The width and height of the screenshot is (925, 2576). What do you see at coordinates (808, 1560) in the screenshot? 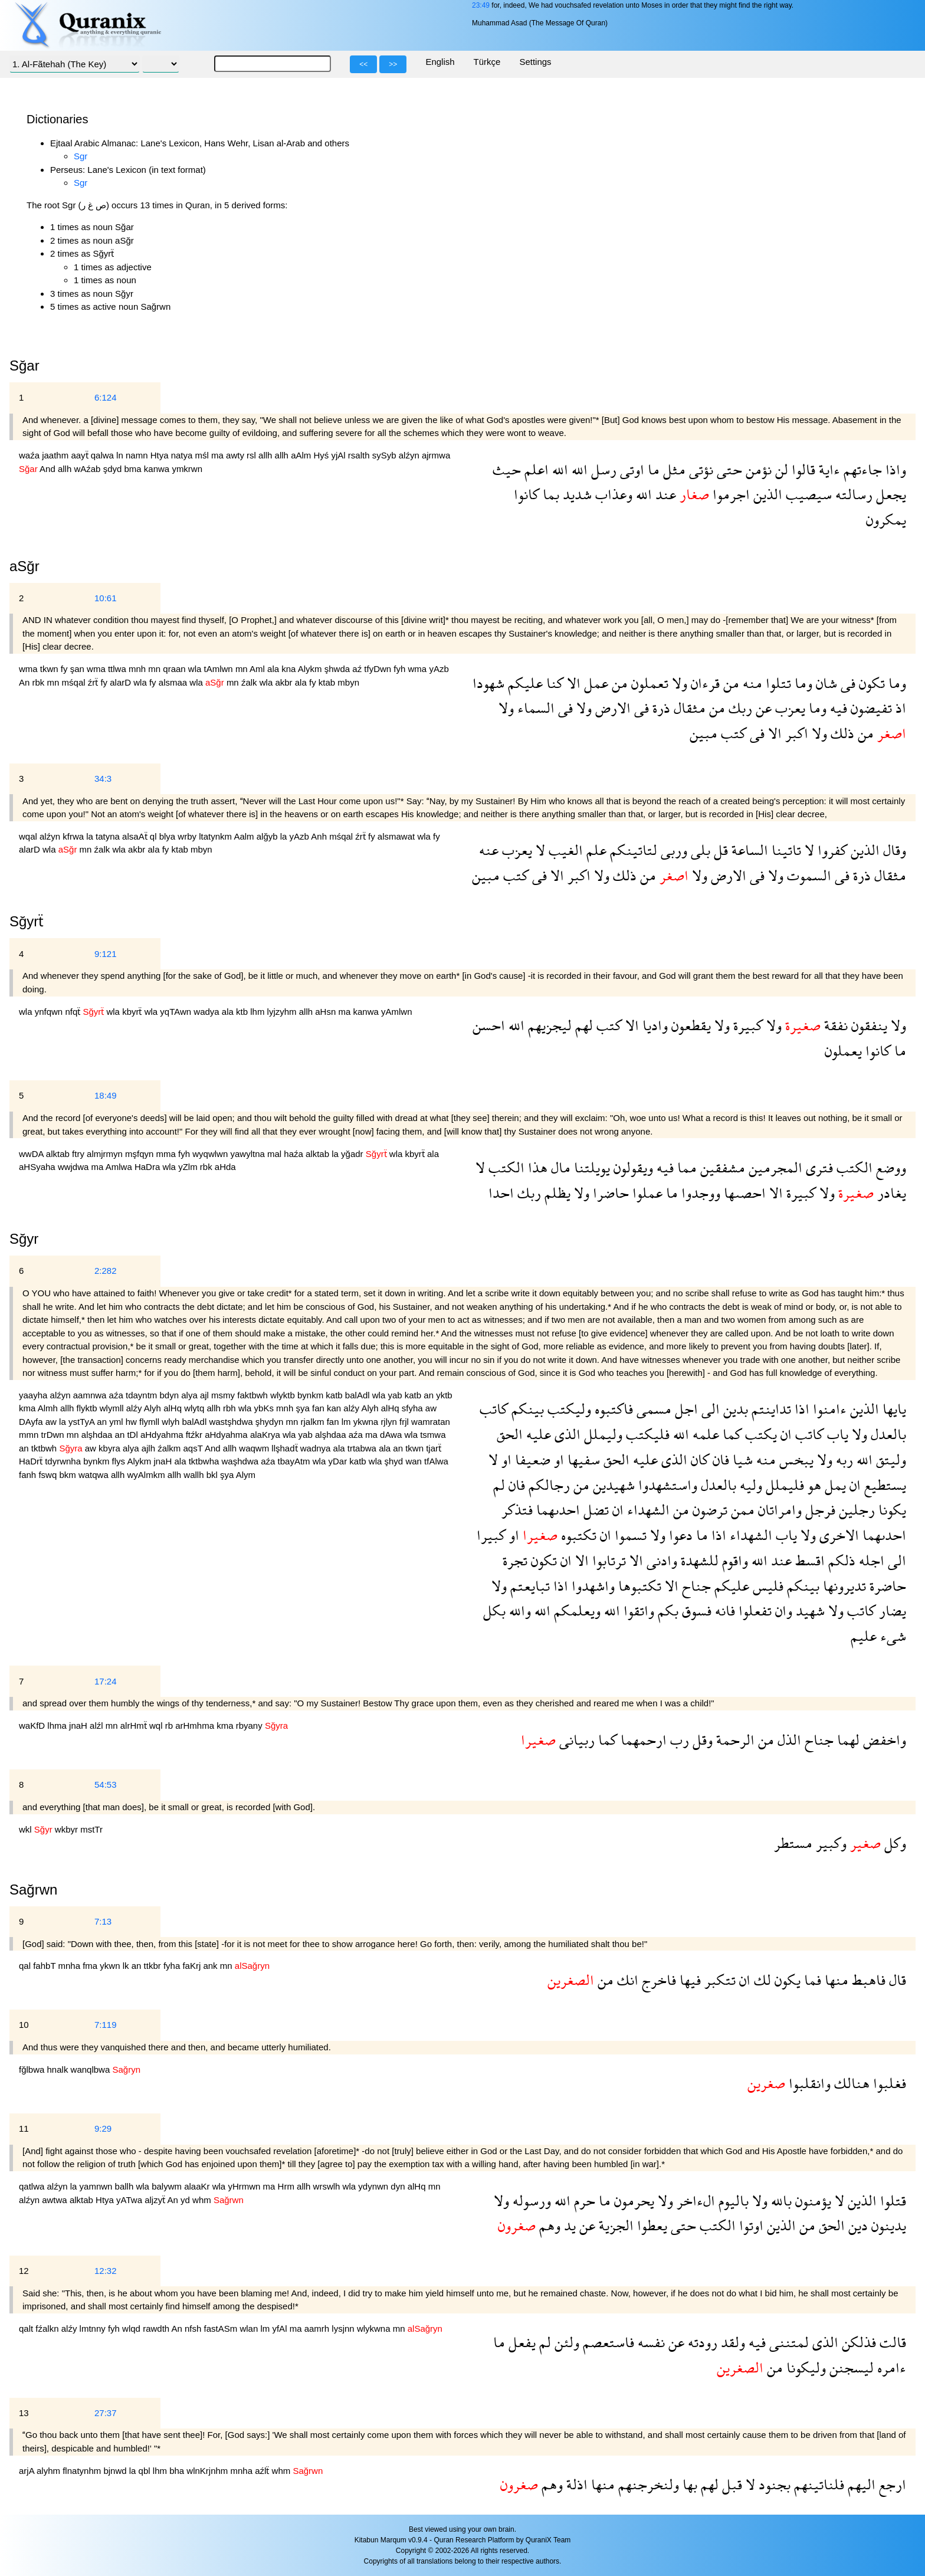
I see `اقسط` at bounding box center [808, 1560].